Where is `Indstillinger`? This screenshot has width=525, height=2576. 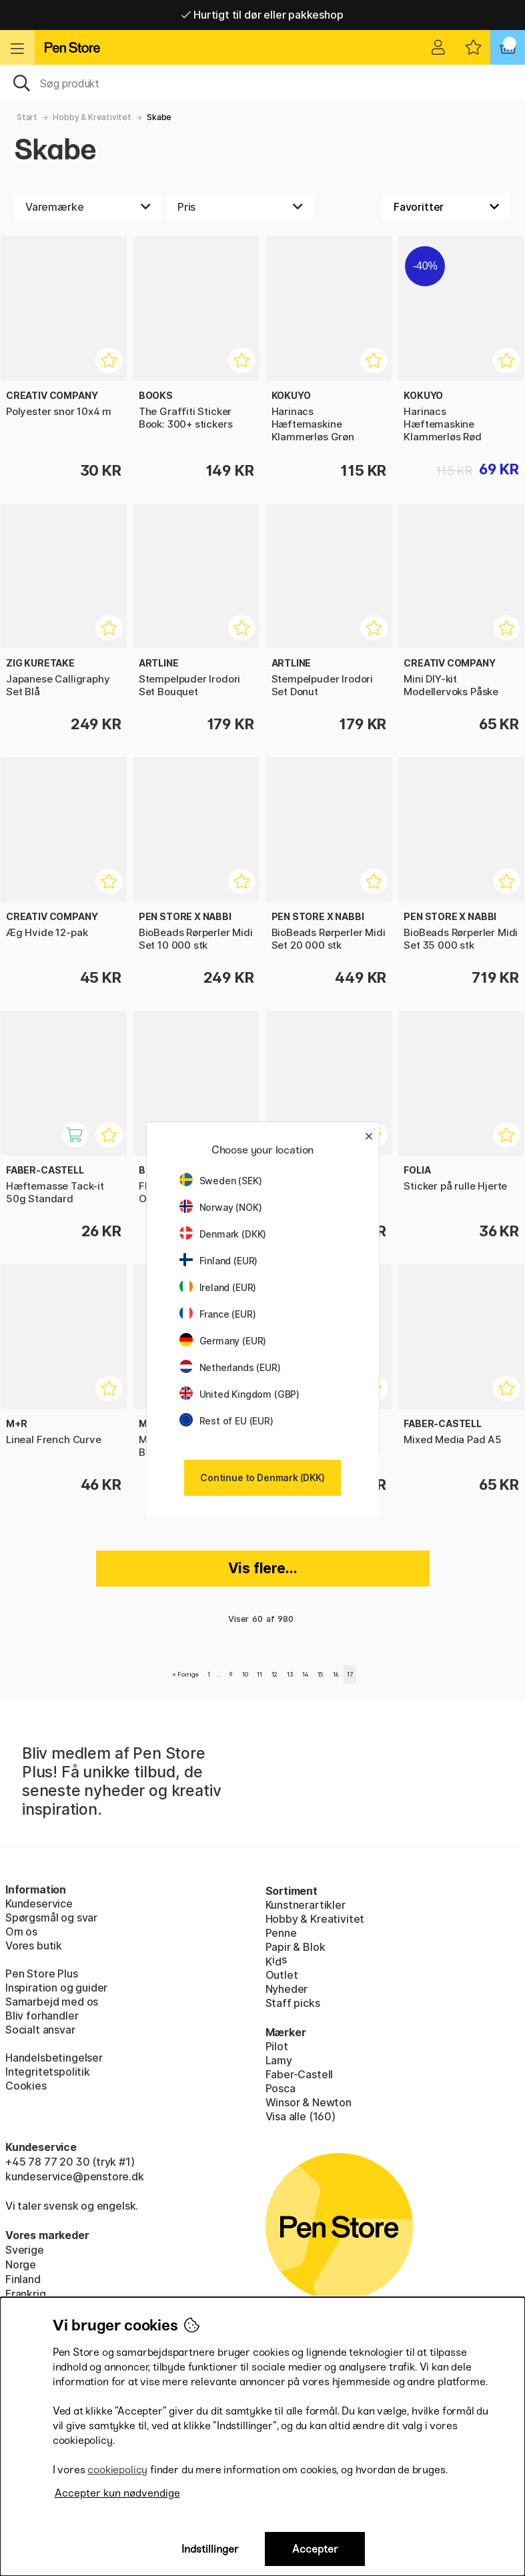 Indstillinger is located at coordinates (210, 2549).